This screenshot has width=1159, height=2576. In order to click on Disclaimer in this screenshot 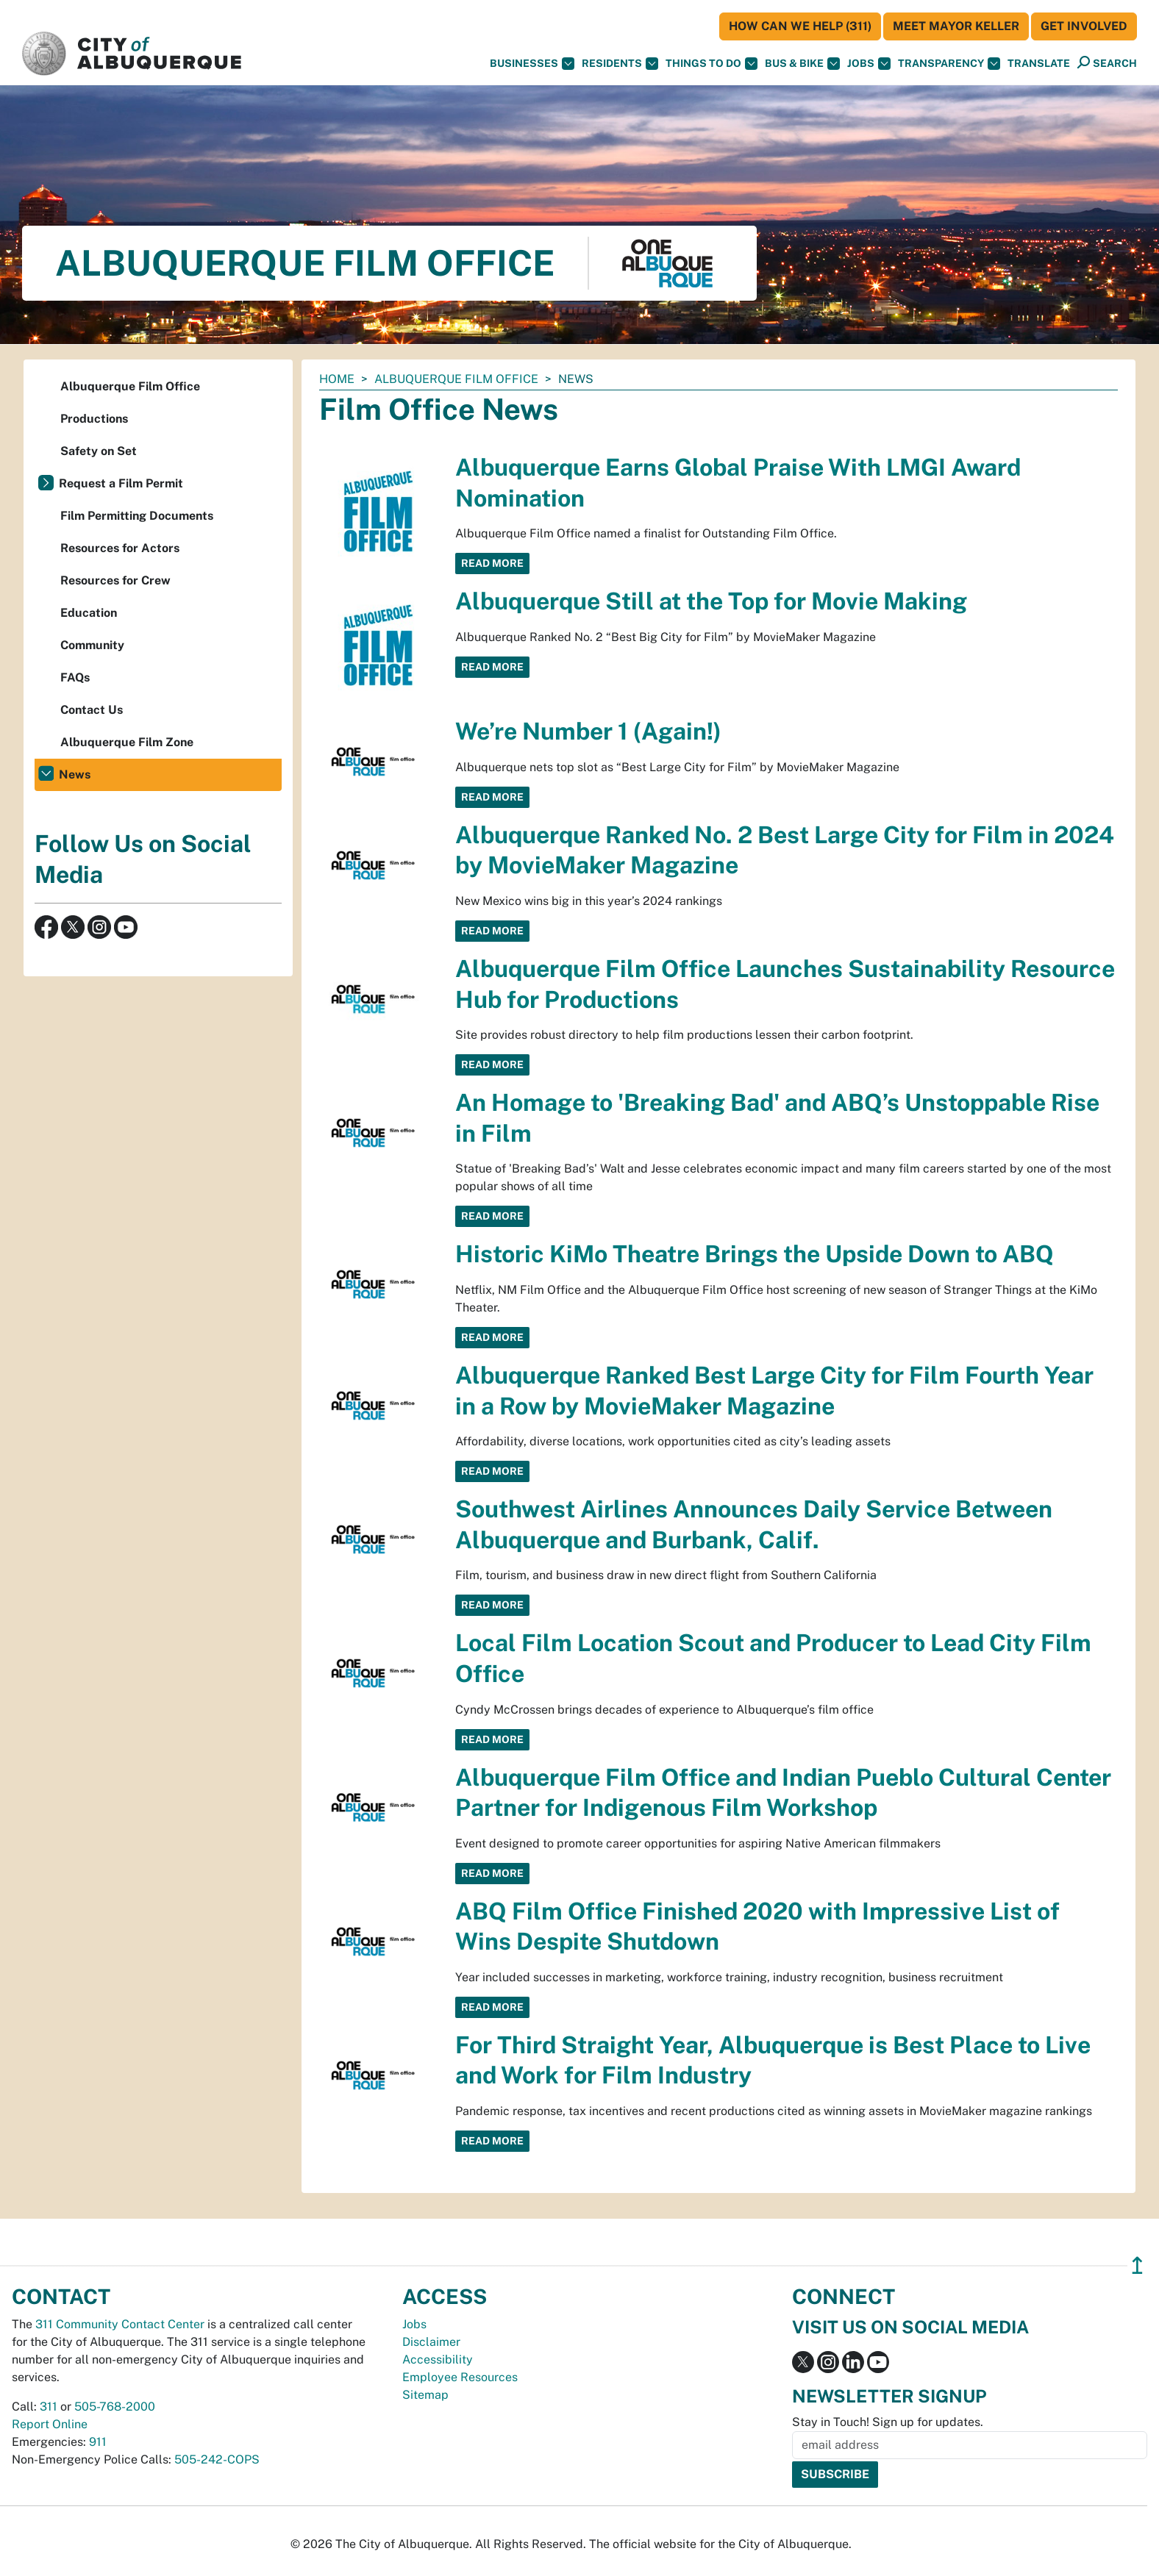, I will do `click(431, 2342)`.